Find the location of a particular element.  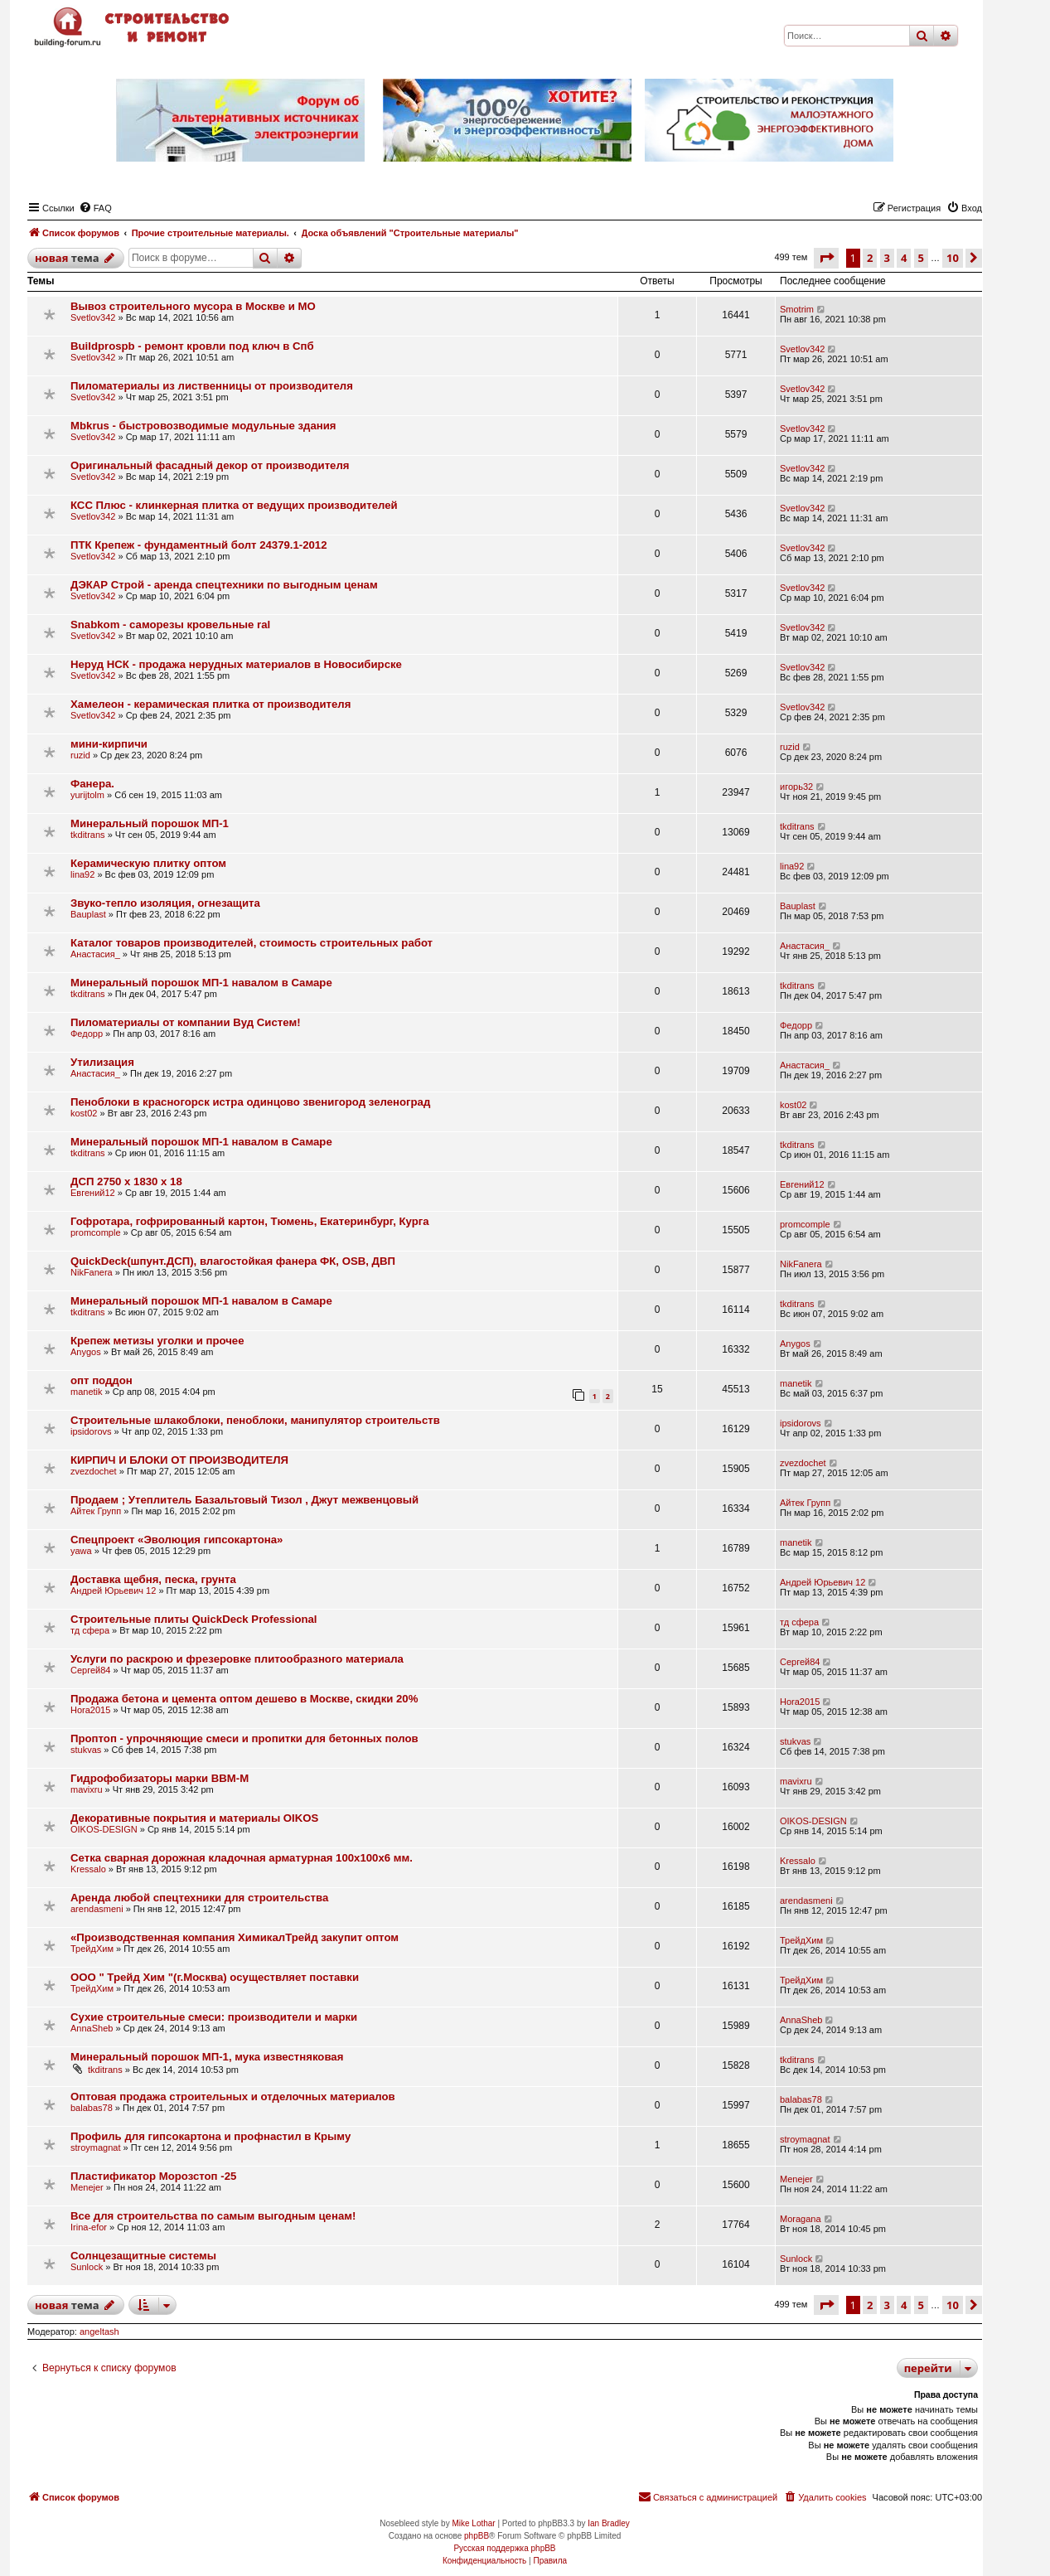

Крепеж метизы уголки и прочее is located at coordinates (157, 1340).